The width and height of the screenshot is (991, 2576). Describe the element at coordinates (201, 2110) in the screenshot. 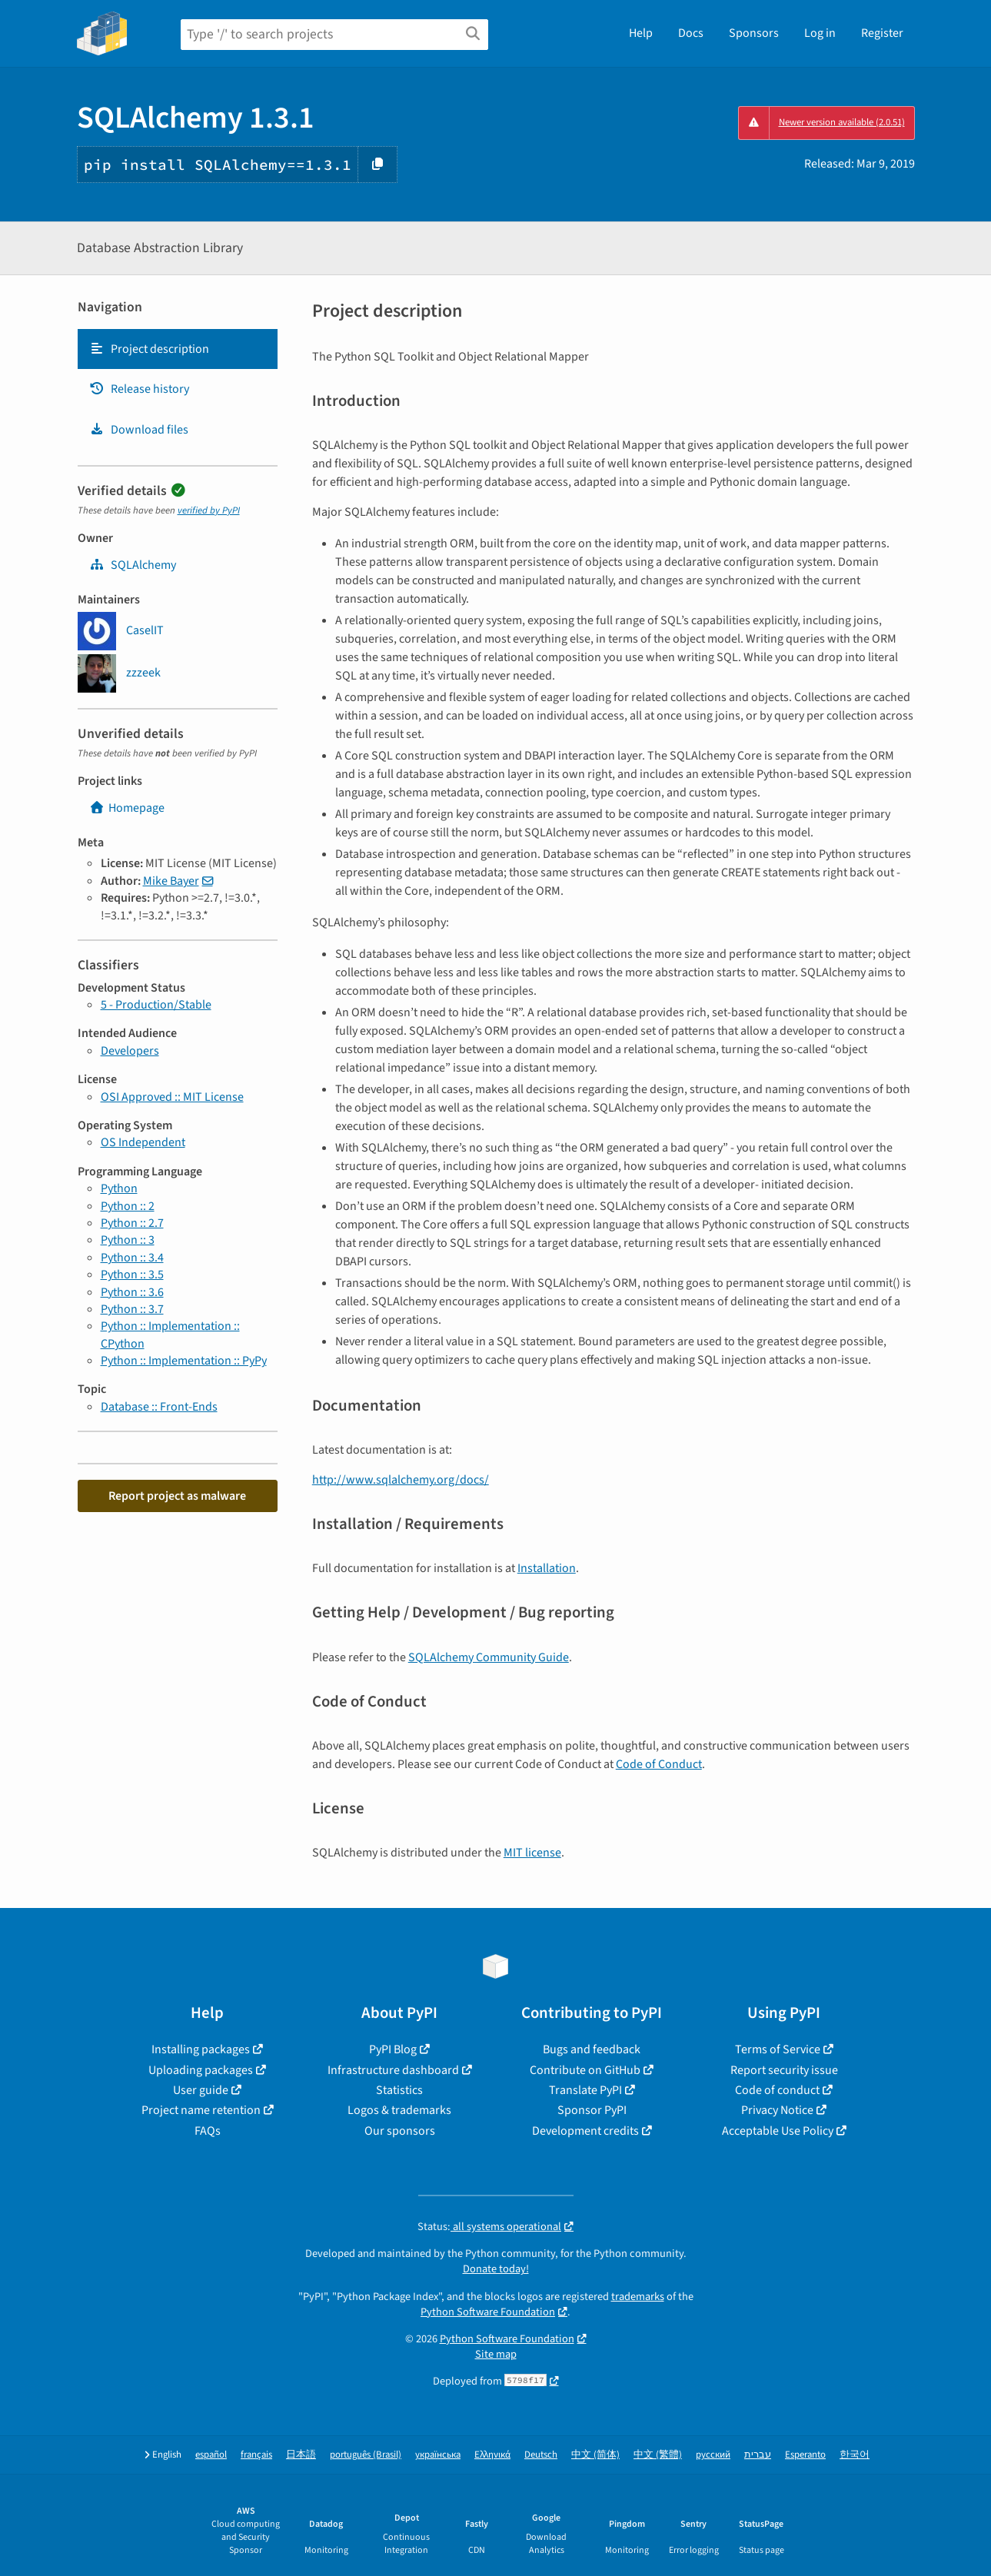

I see `Project name retention` at that location.